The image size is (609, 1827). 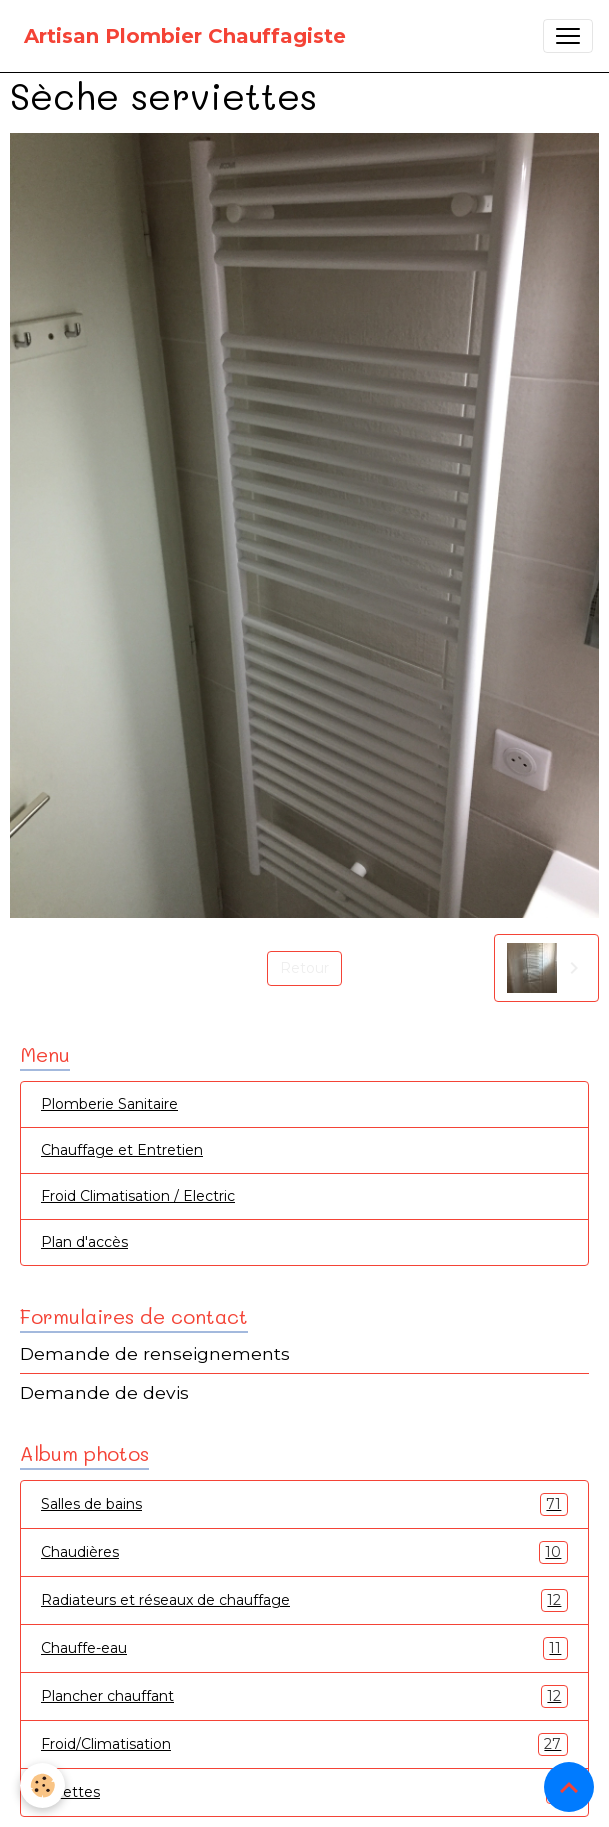 What do you see at coordinates (304, 1552) in the screenshot?
I see `Chaudières` at bounding box center [304, 1552].